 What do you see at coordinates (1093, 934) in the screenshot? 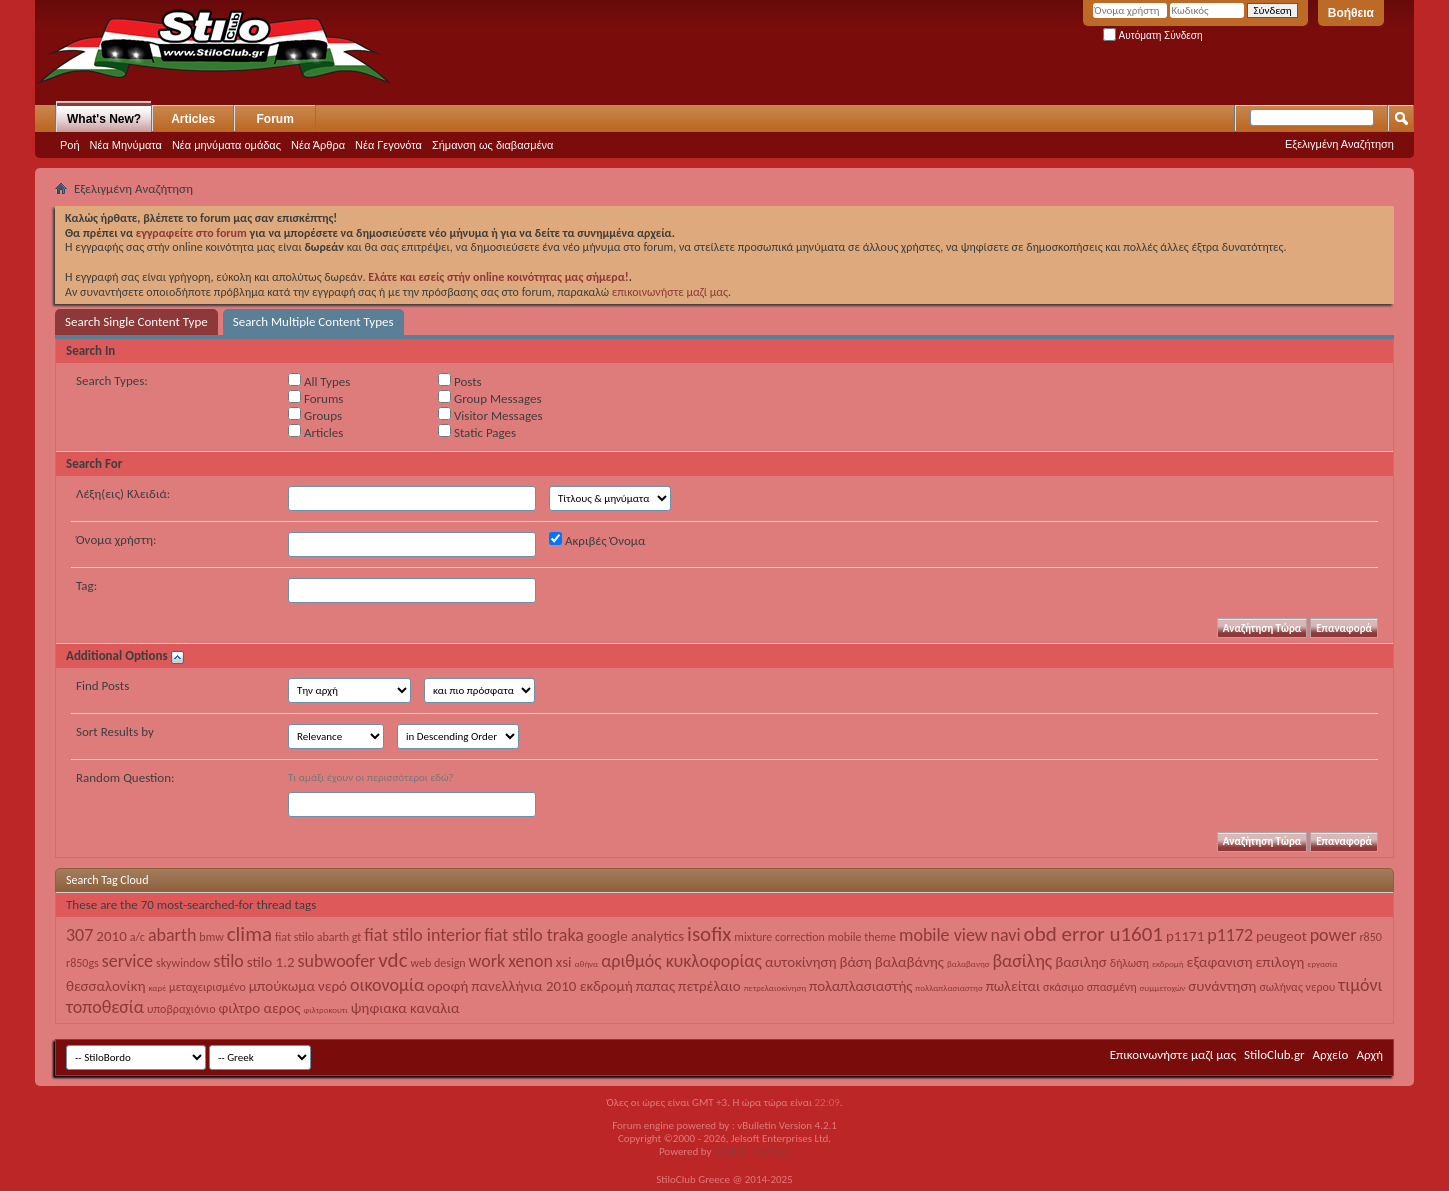
I see `obd error u1601` at bounding box center [1093, 934].